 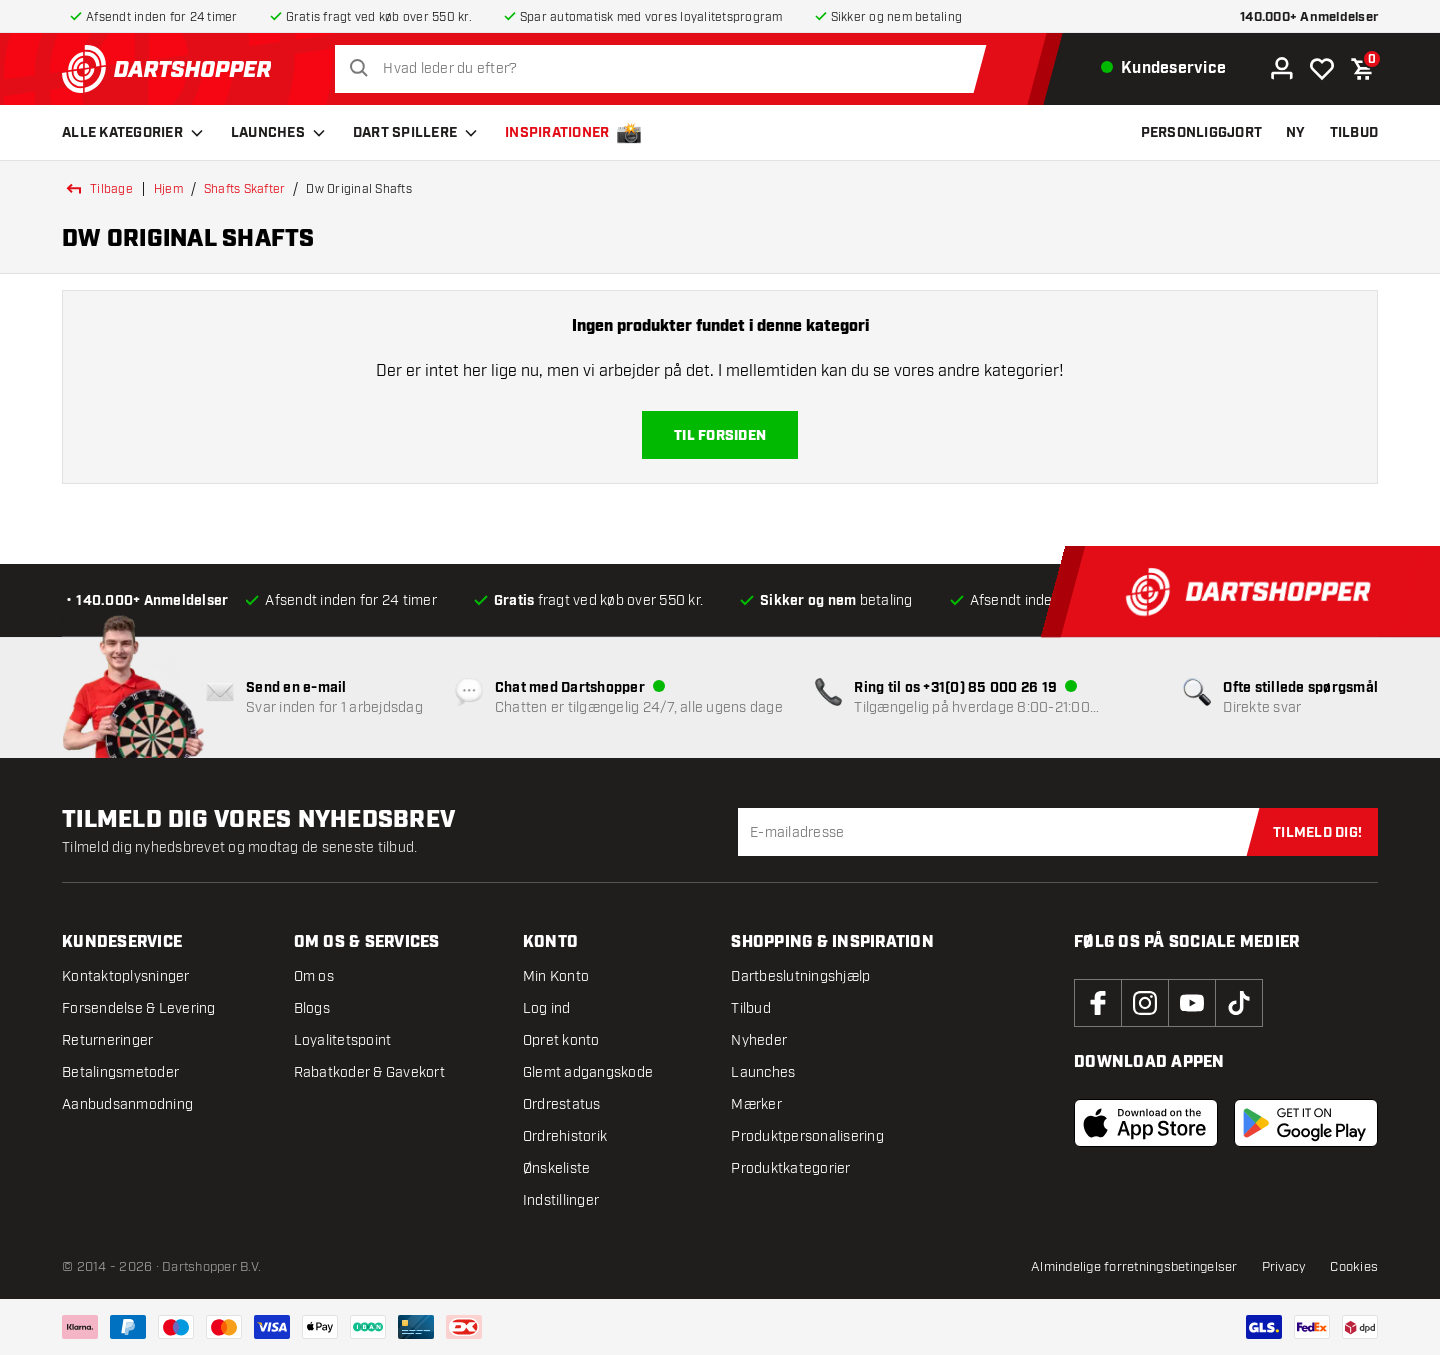 I want to click on [Download the android app], so click(x=1306, y=1123).